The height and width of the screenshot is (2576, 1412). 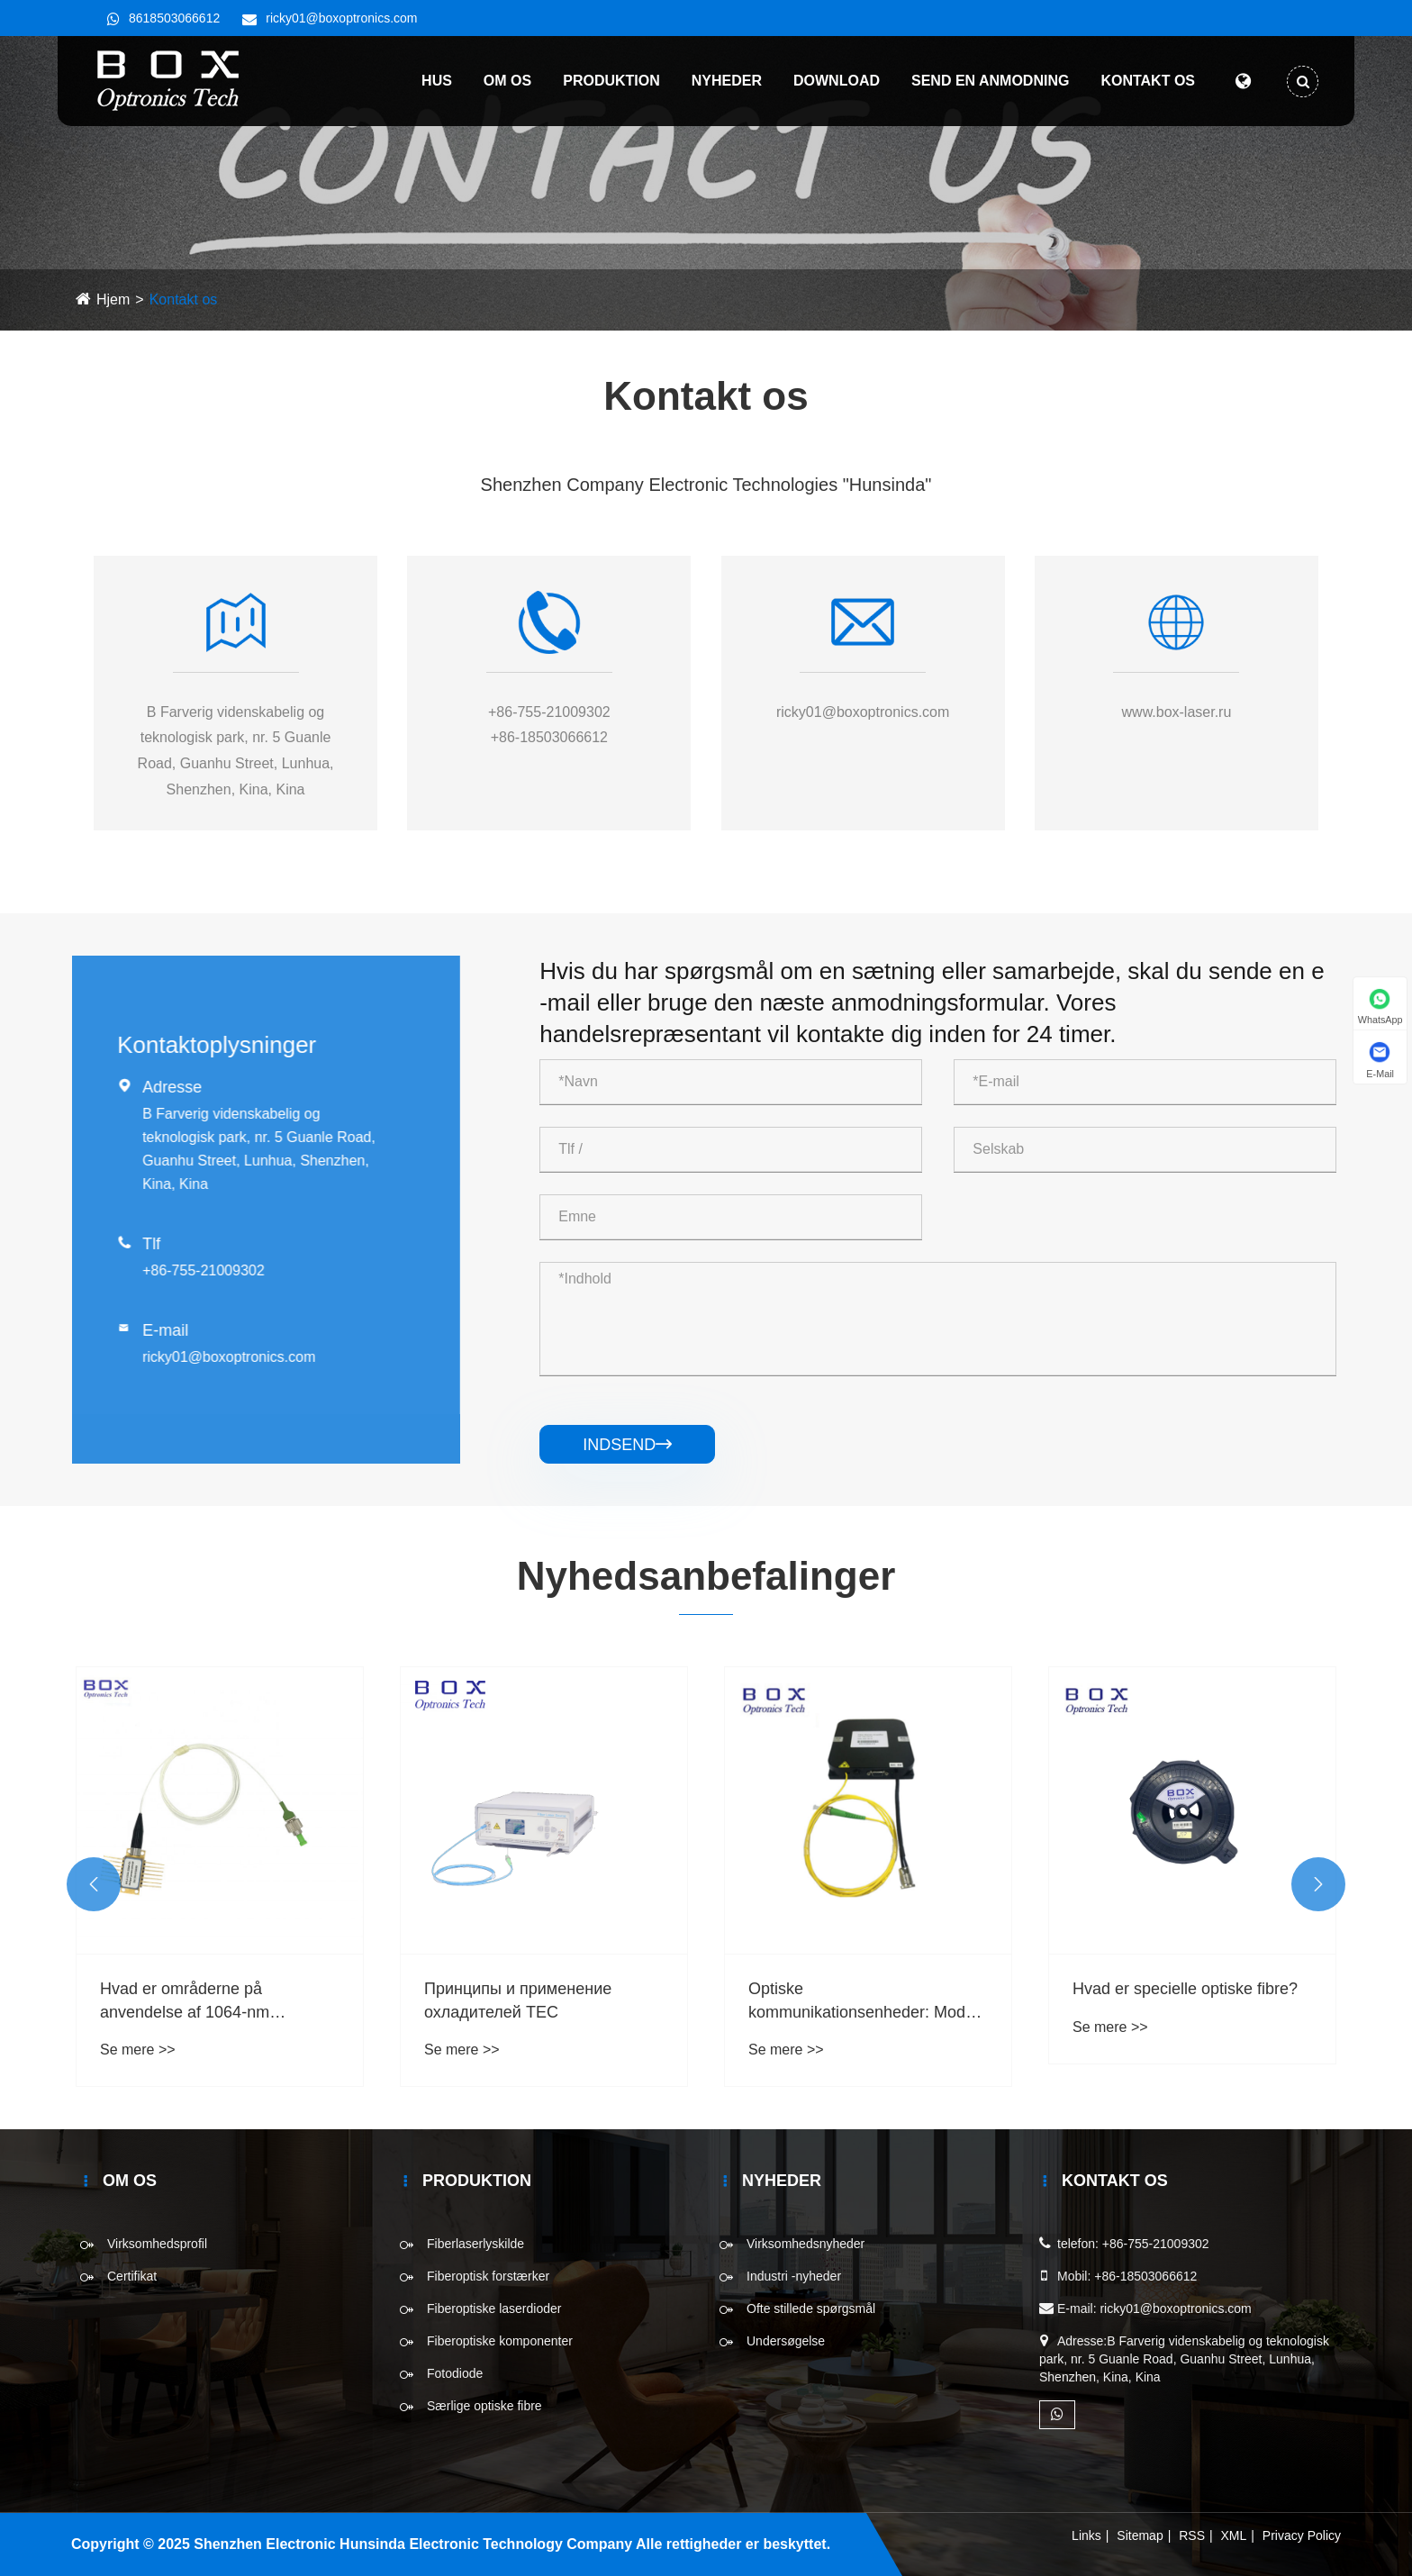 What do you see at coordinates (786, 2341) in the screenshot?
I see `Undersøgelse` at bounding box center [786, 2341].